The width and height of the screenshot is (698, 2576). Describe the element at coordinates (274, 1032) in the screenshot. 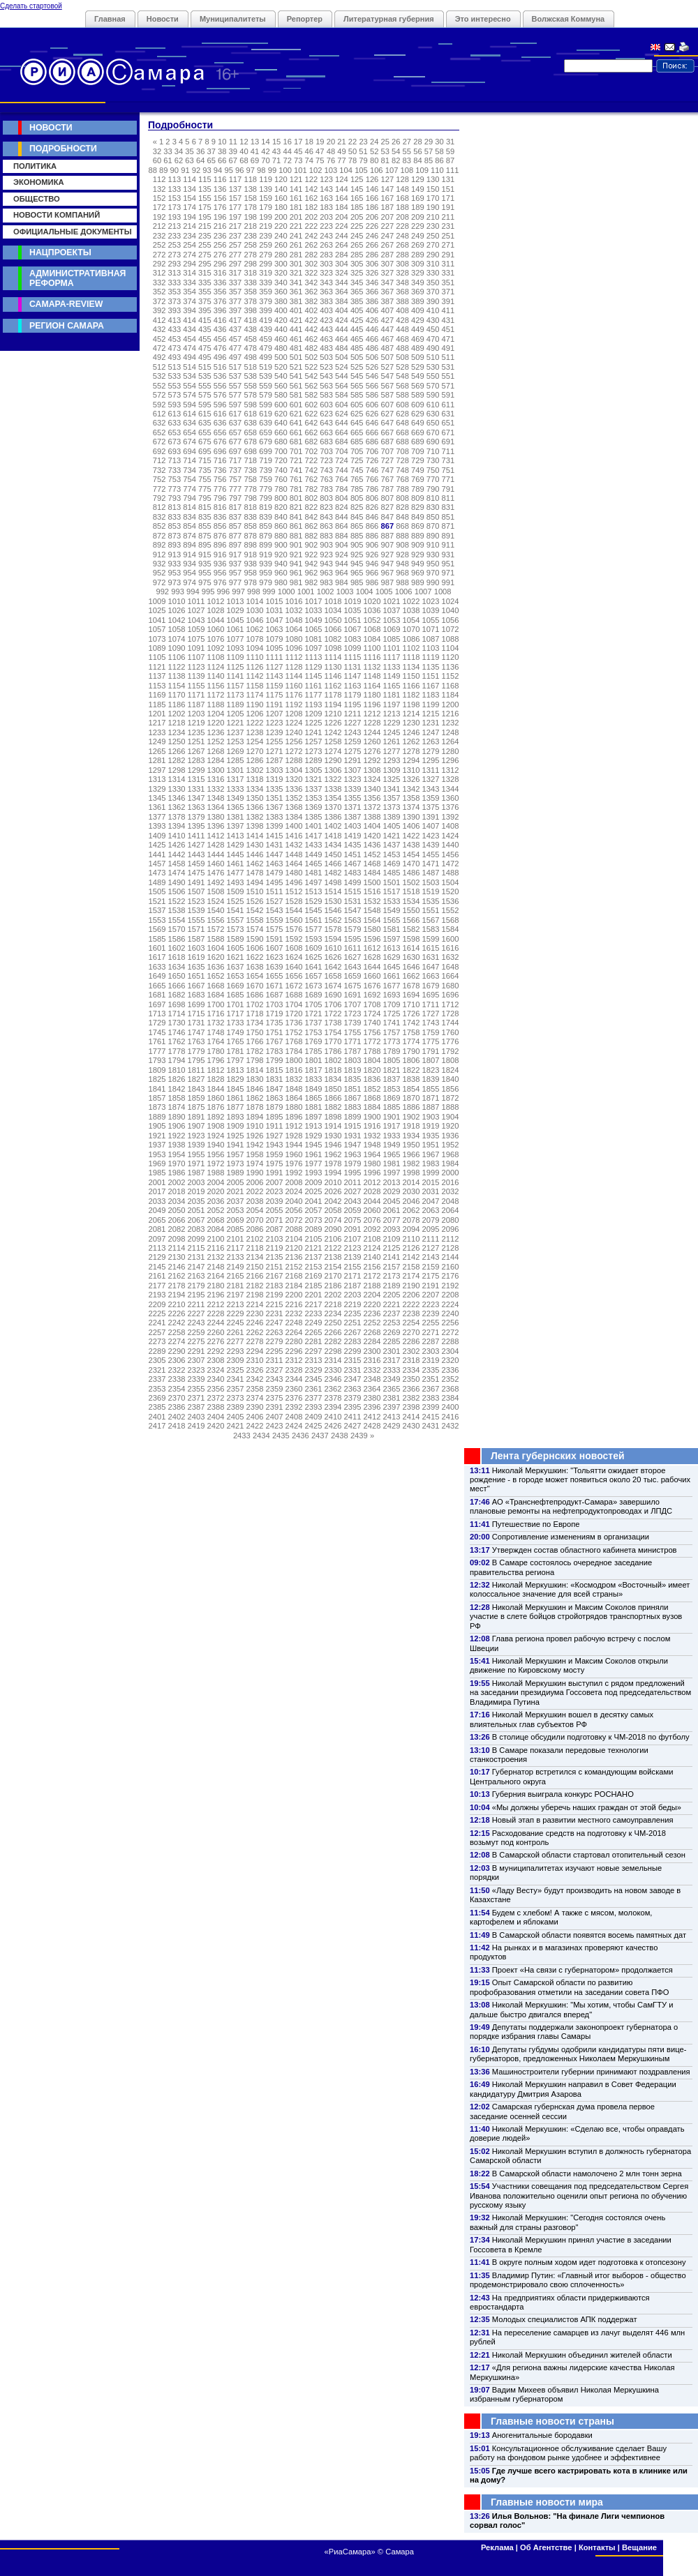

I see `1751` at that location.